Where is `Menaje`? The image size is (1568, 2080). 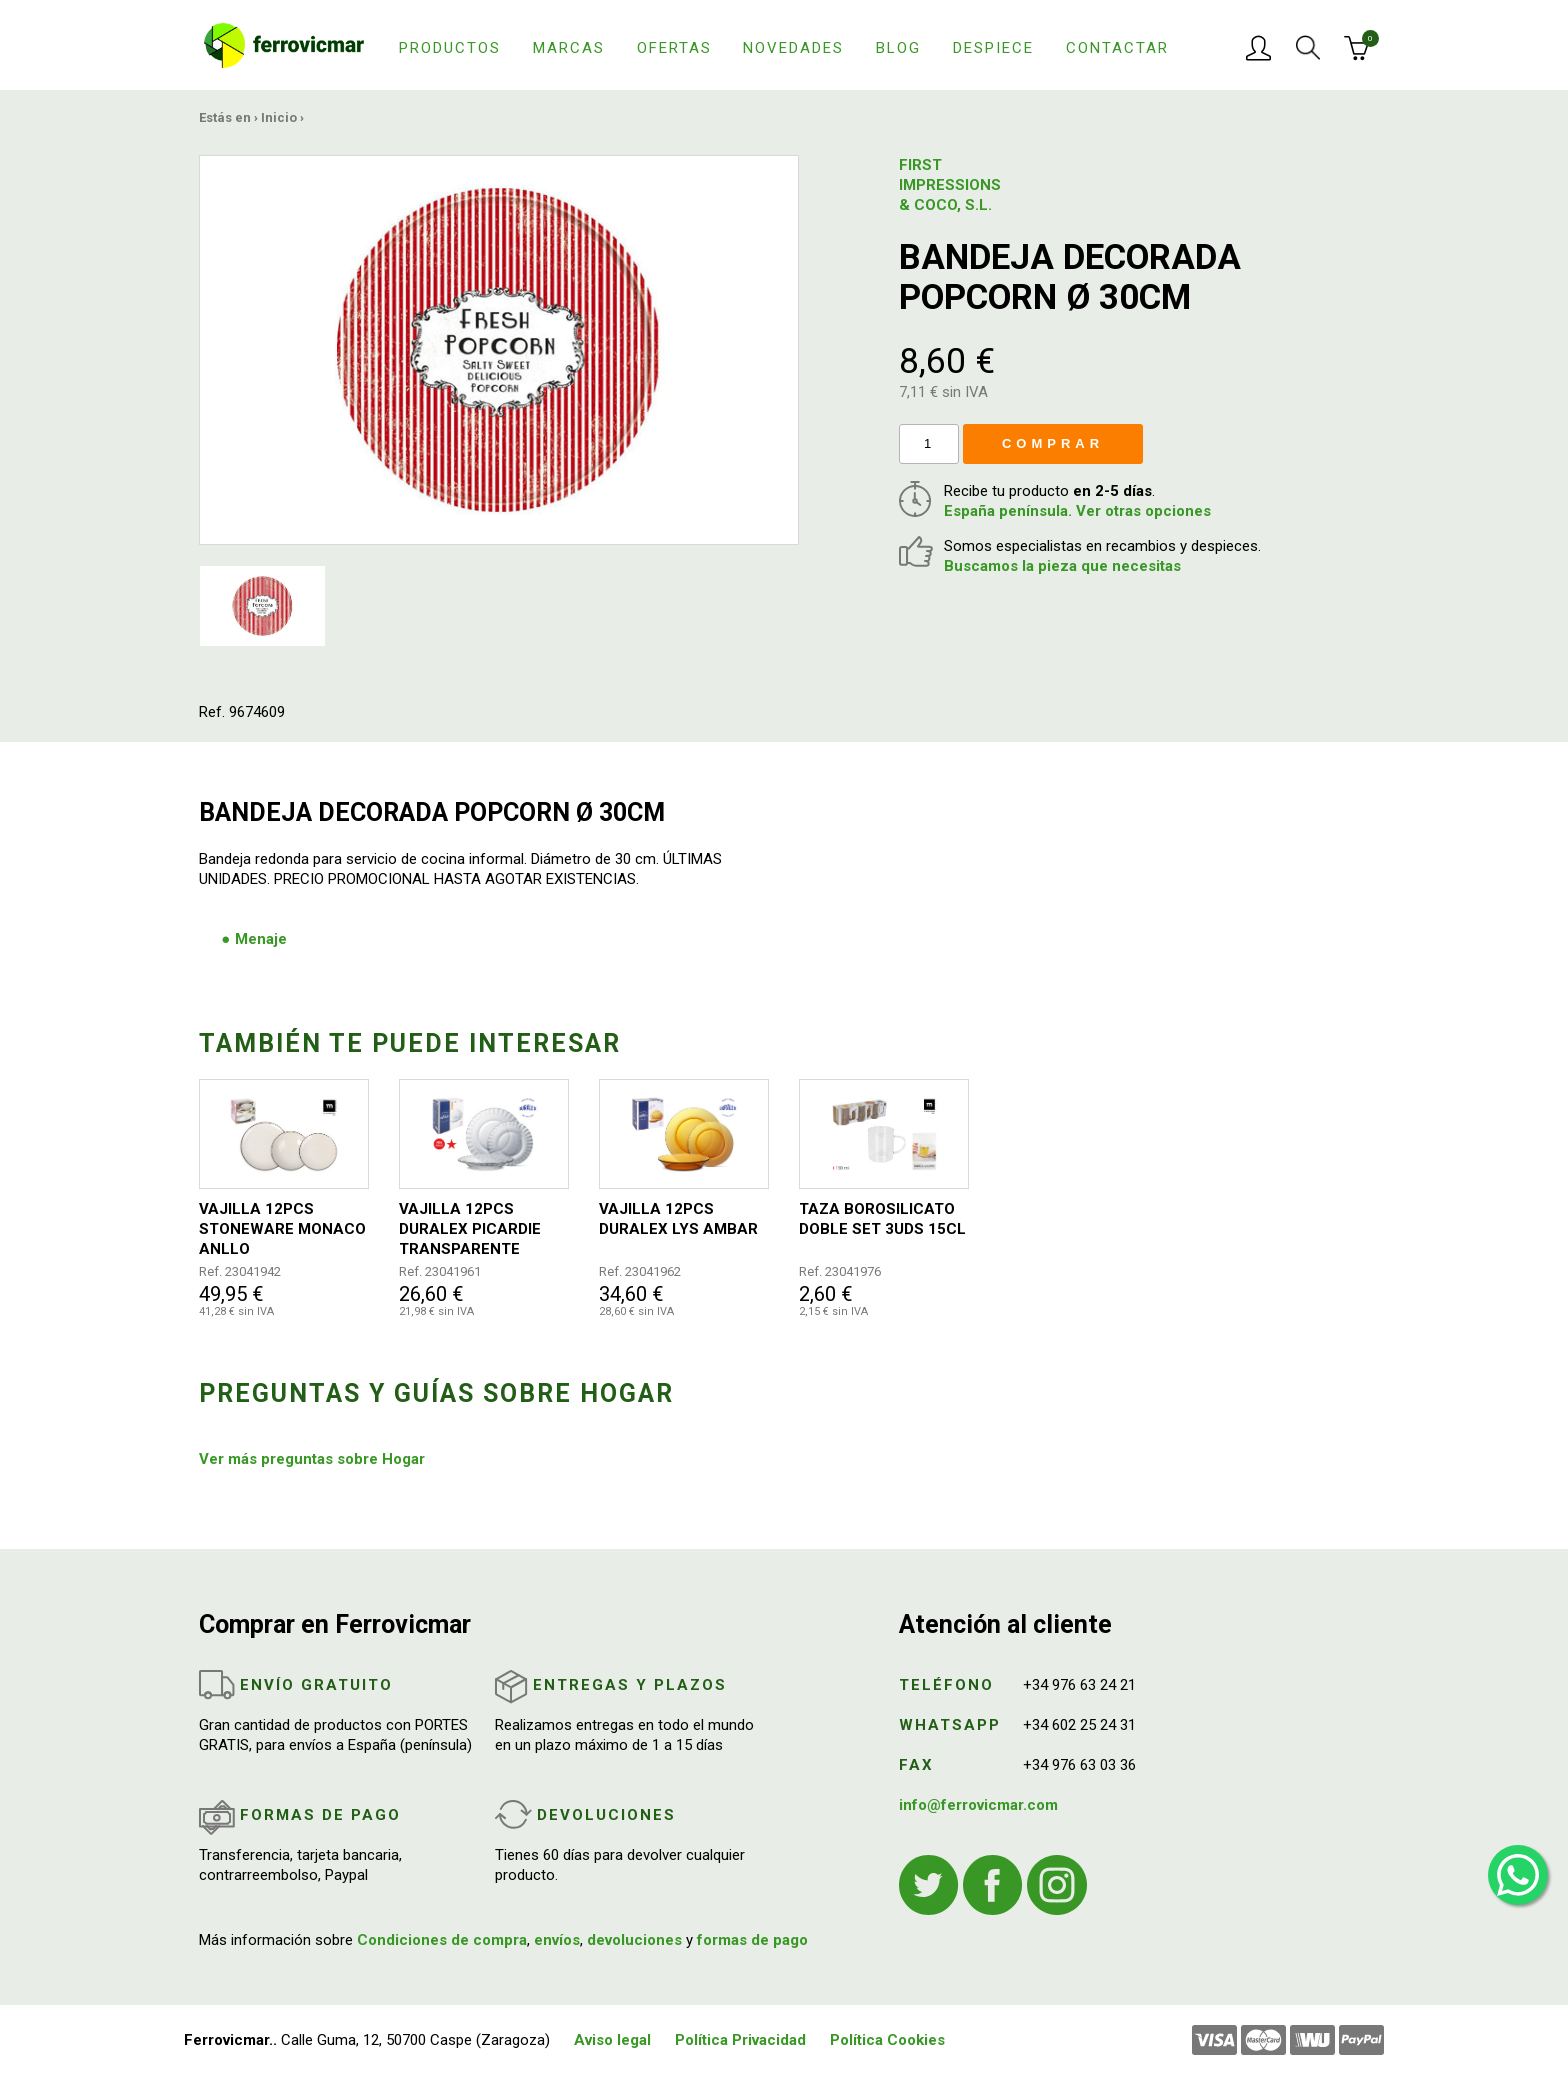
Menaje is located at coordinates (261, 939).